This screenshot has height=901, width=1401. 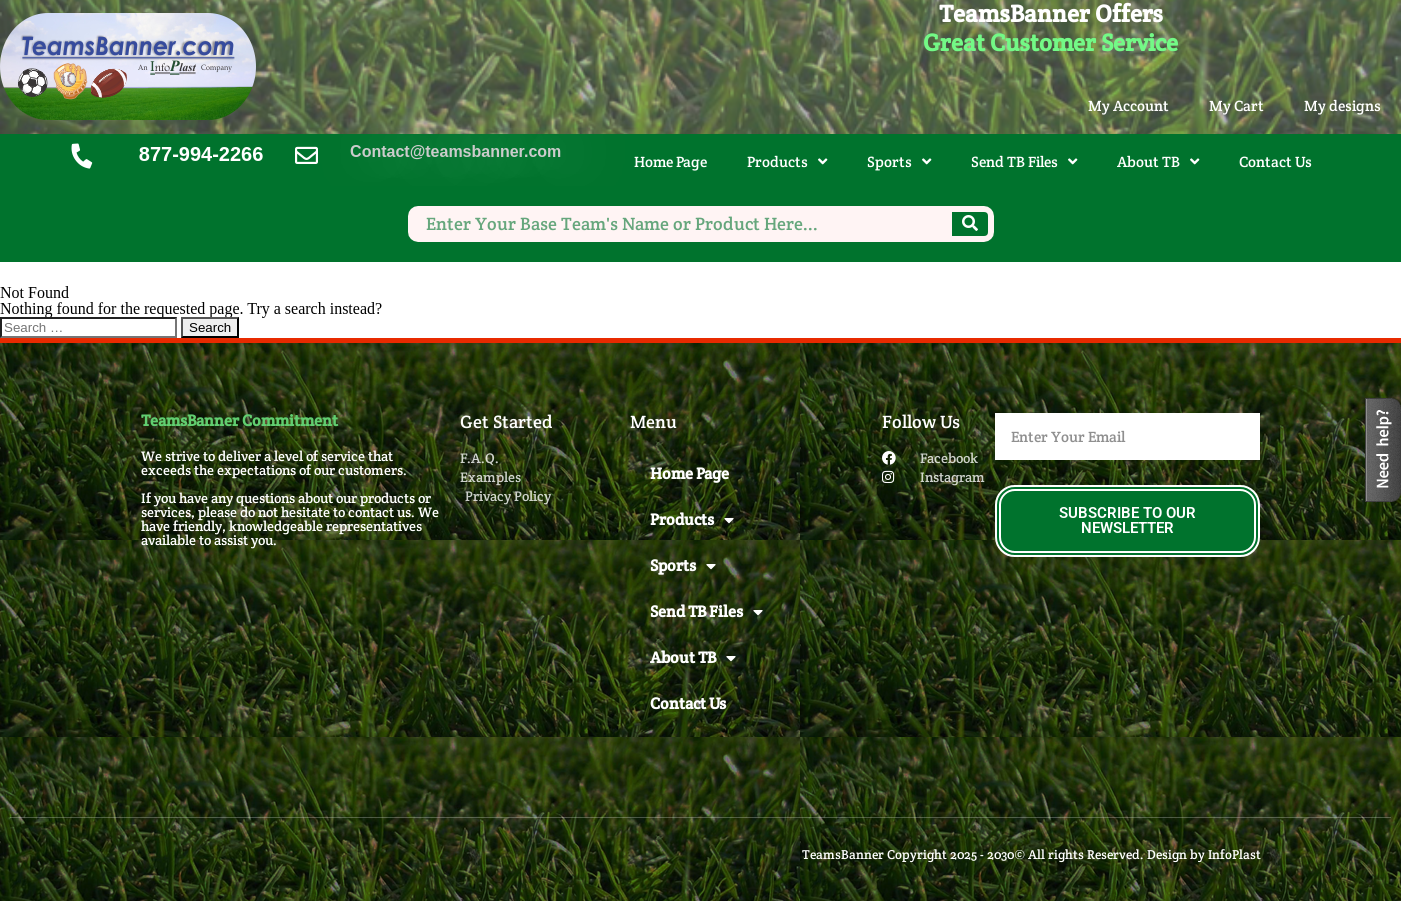 I want to click on [Search], so click(x=970, y=224).